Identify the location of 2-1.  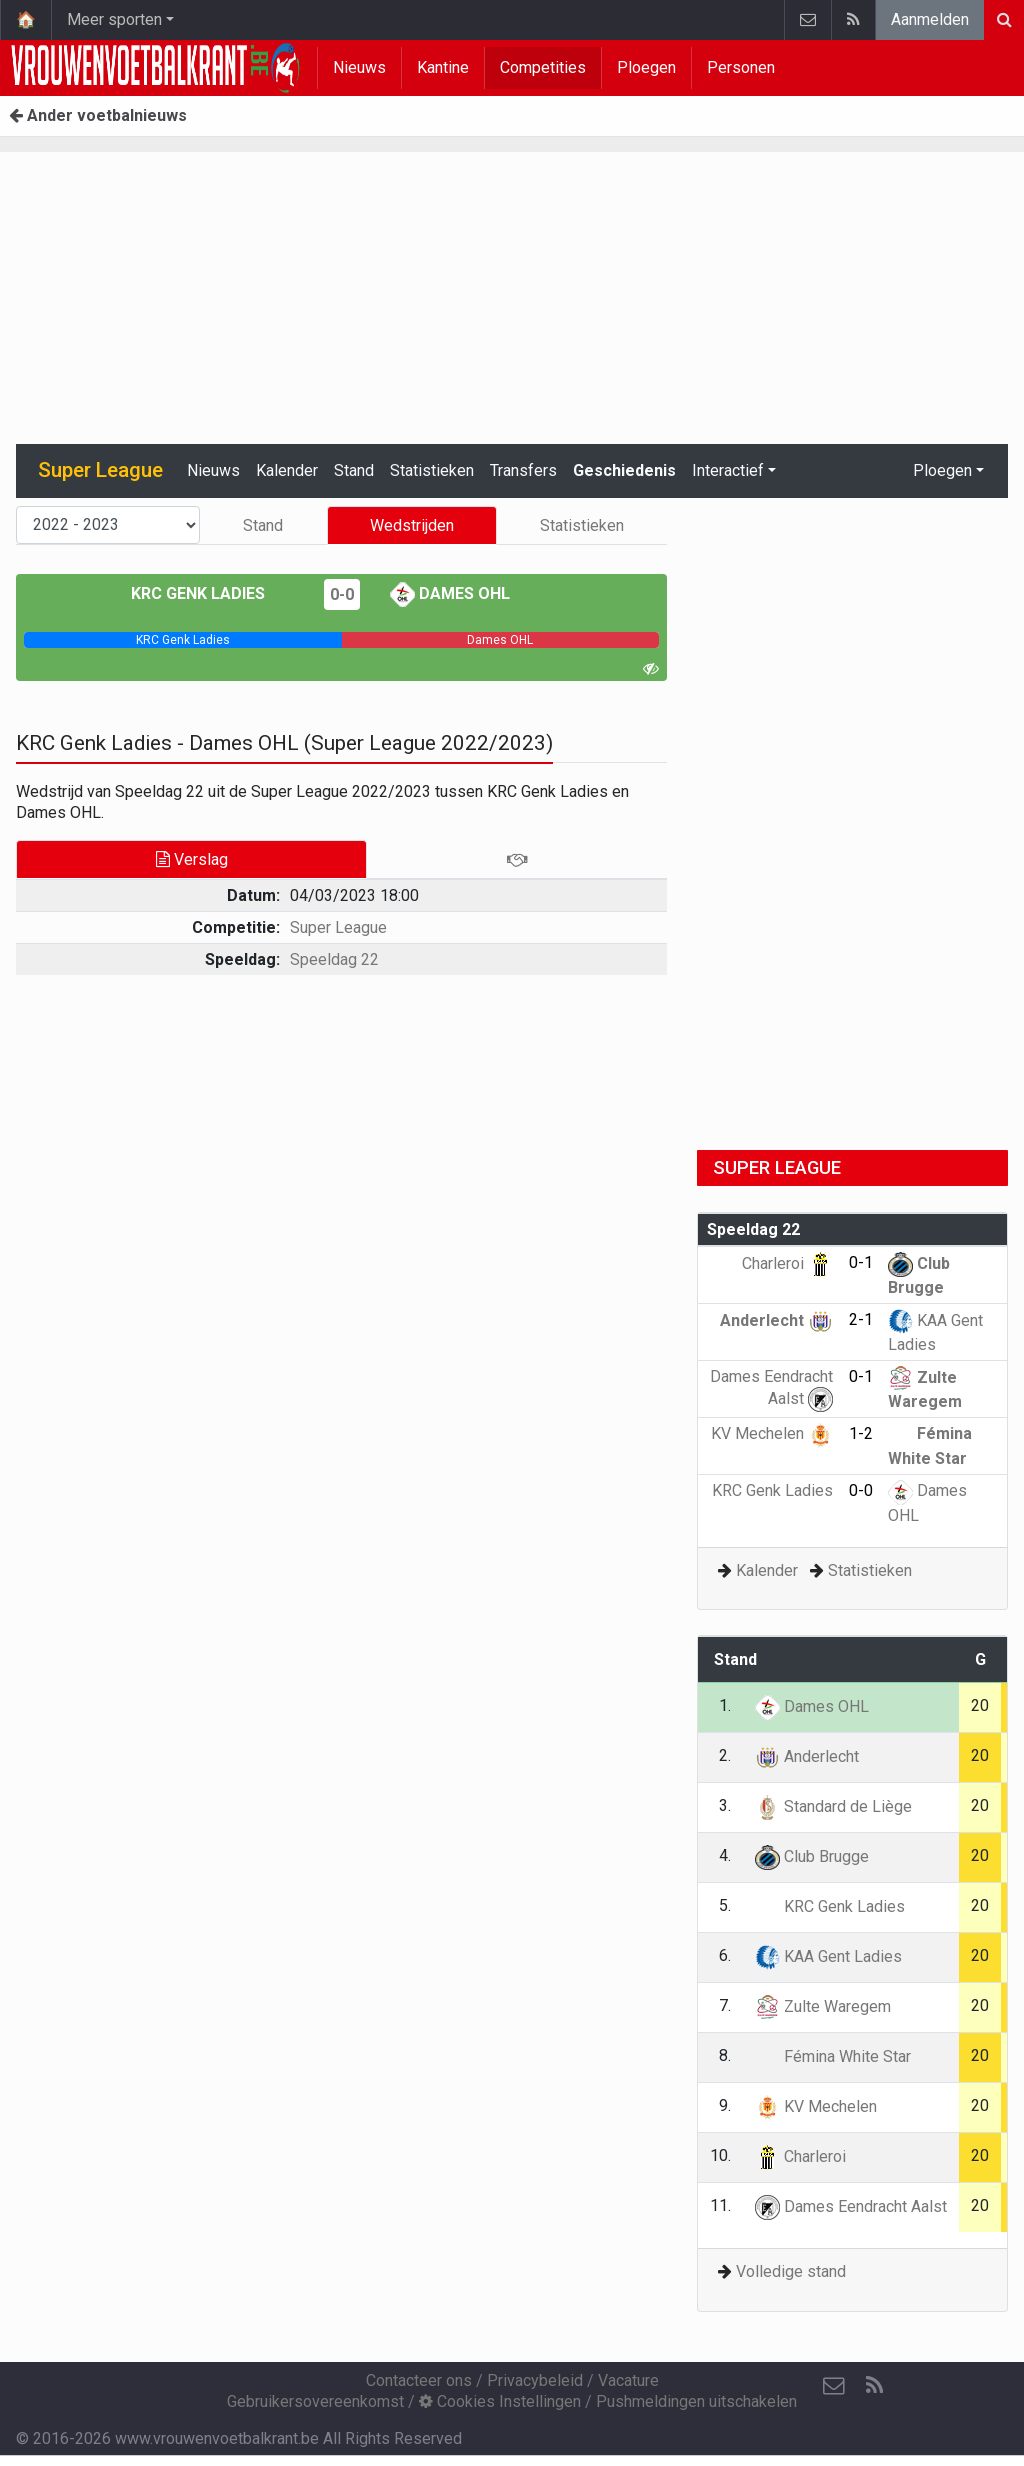
(861, 1319).